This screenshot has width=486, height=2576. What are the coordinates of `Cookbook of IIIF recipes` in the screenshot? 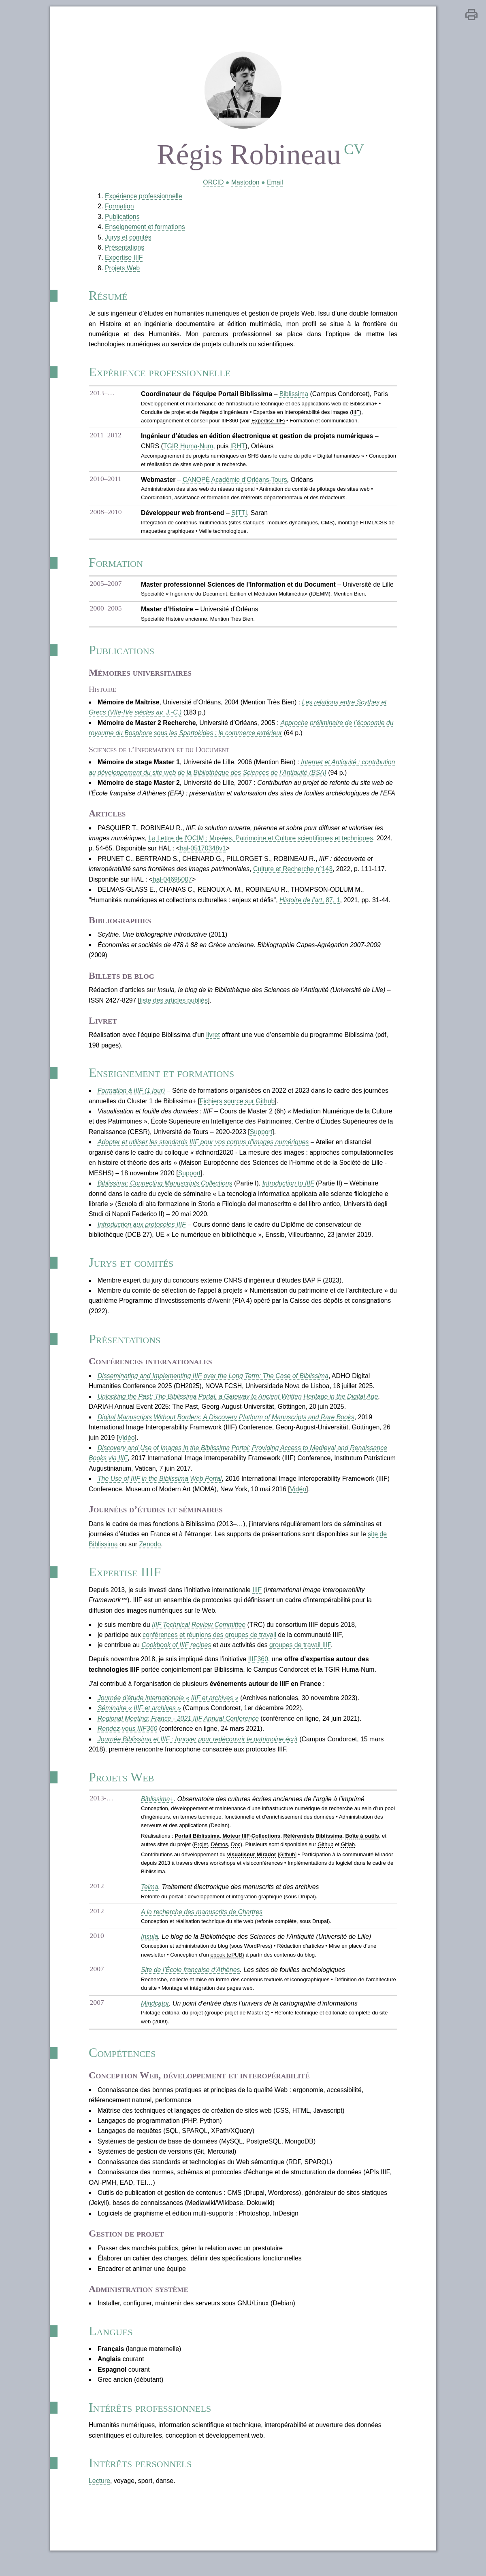 It's located at (176, 1657).